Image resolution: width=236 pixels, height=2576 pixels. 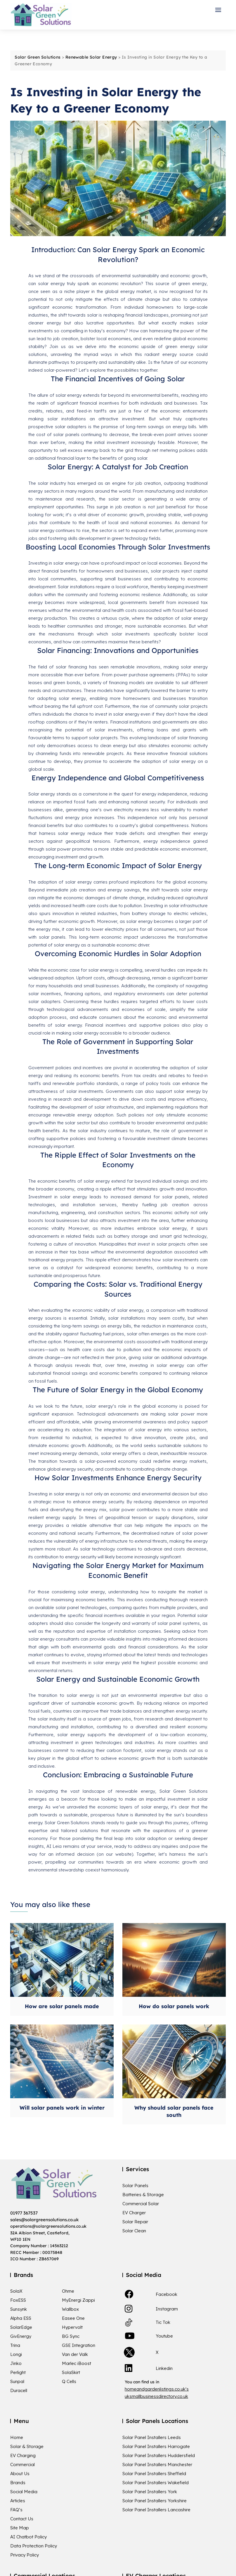 What do you see at coordinates (22, 2464) in the screenshot?
I see `Commercial` at bounding box center [22, 2464].